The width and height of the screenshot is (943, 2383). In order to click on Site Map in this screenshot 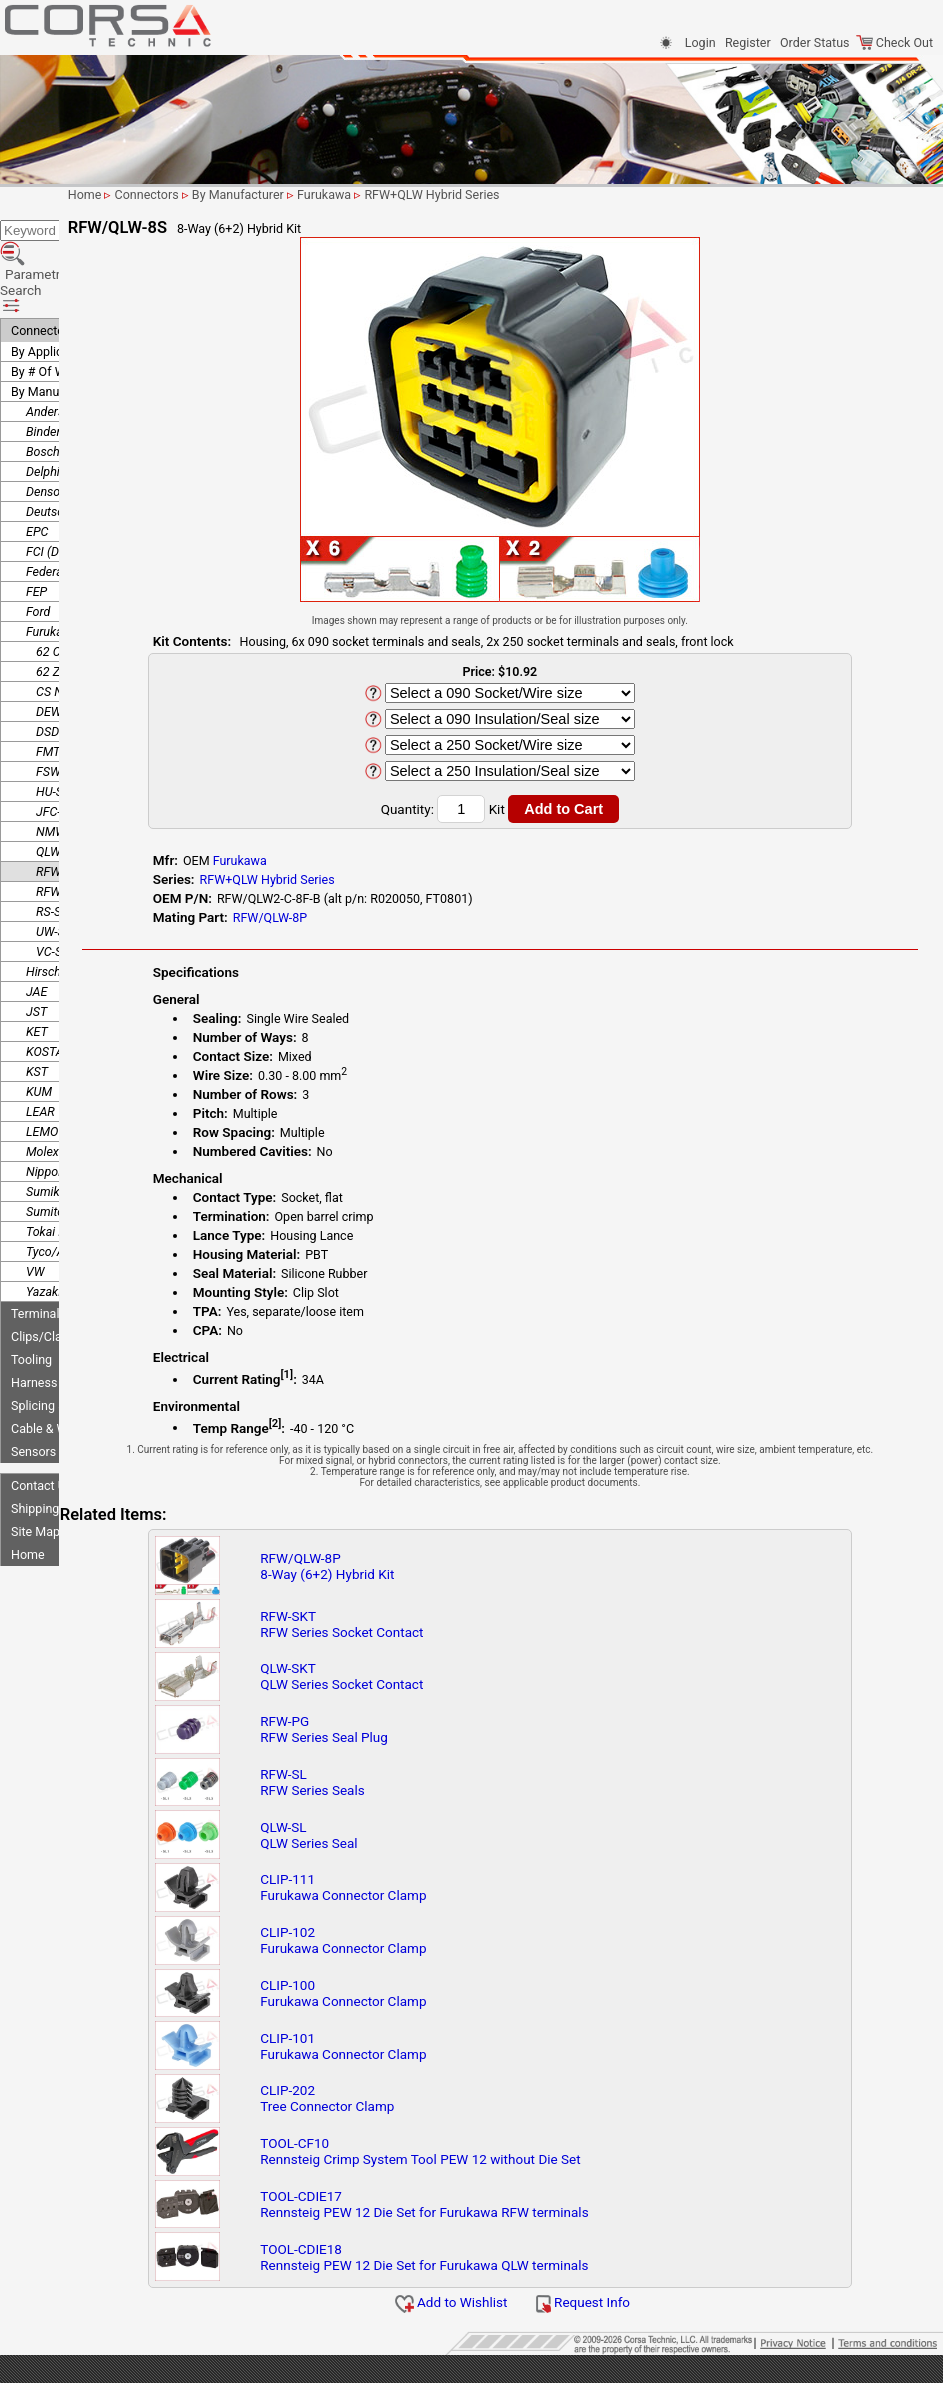, I will do `click(35, 1454)`.